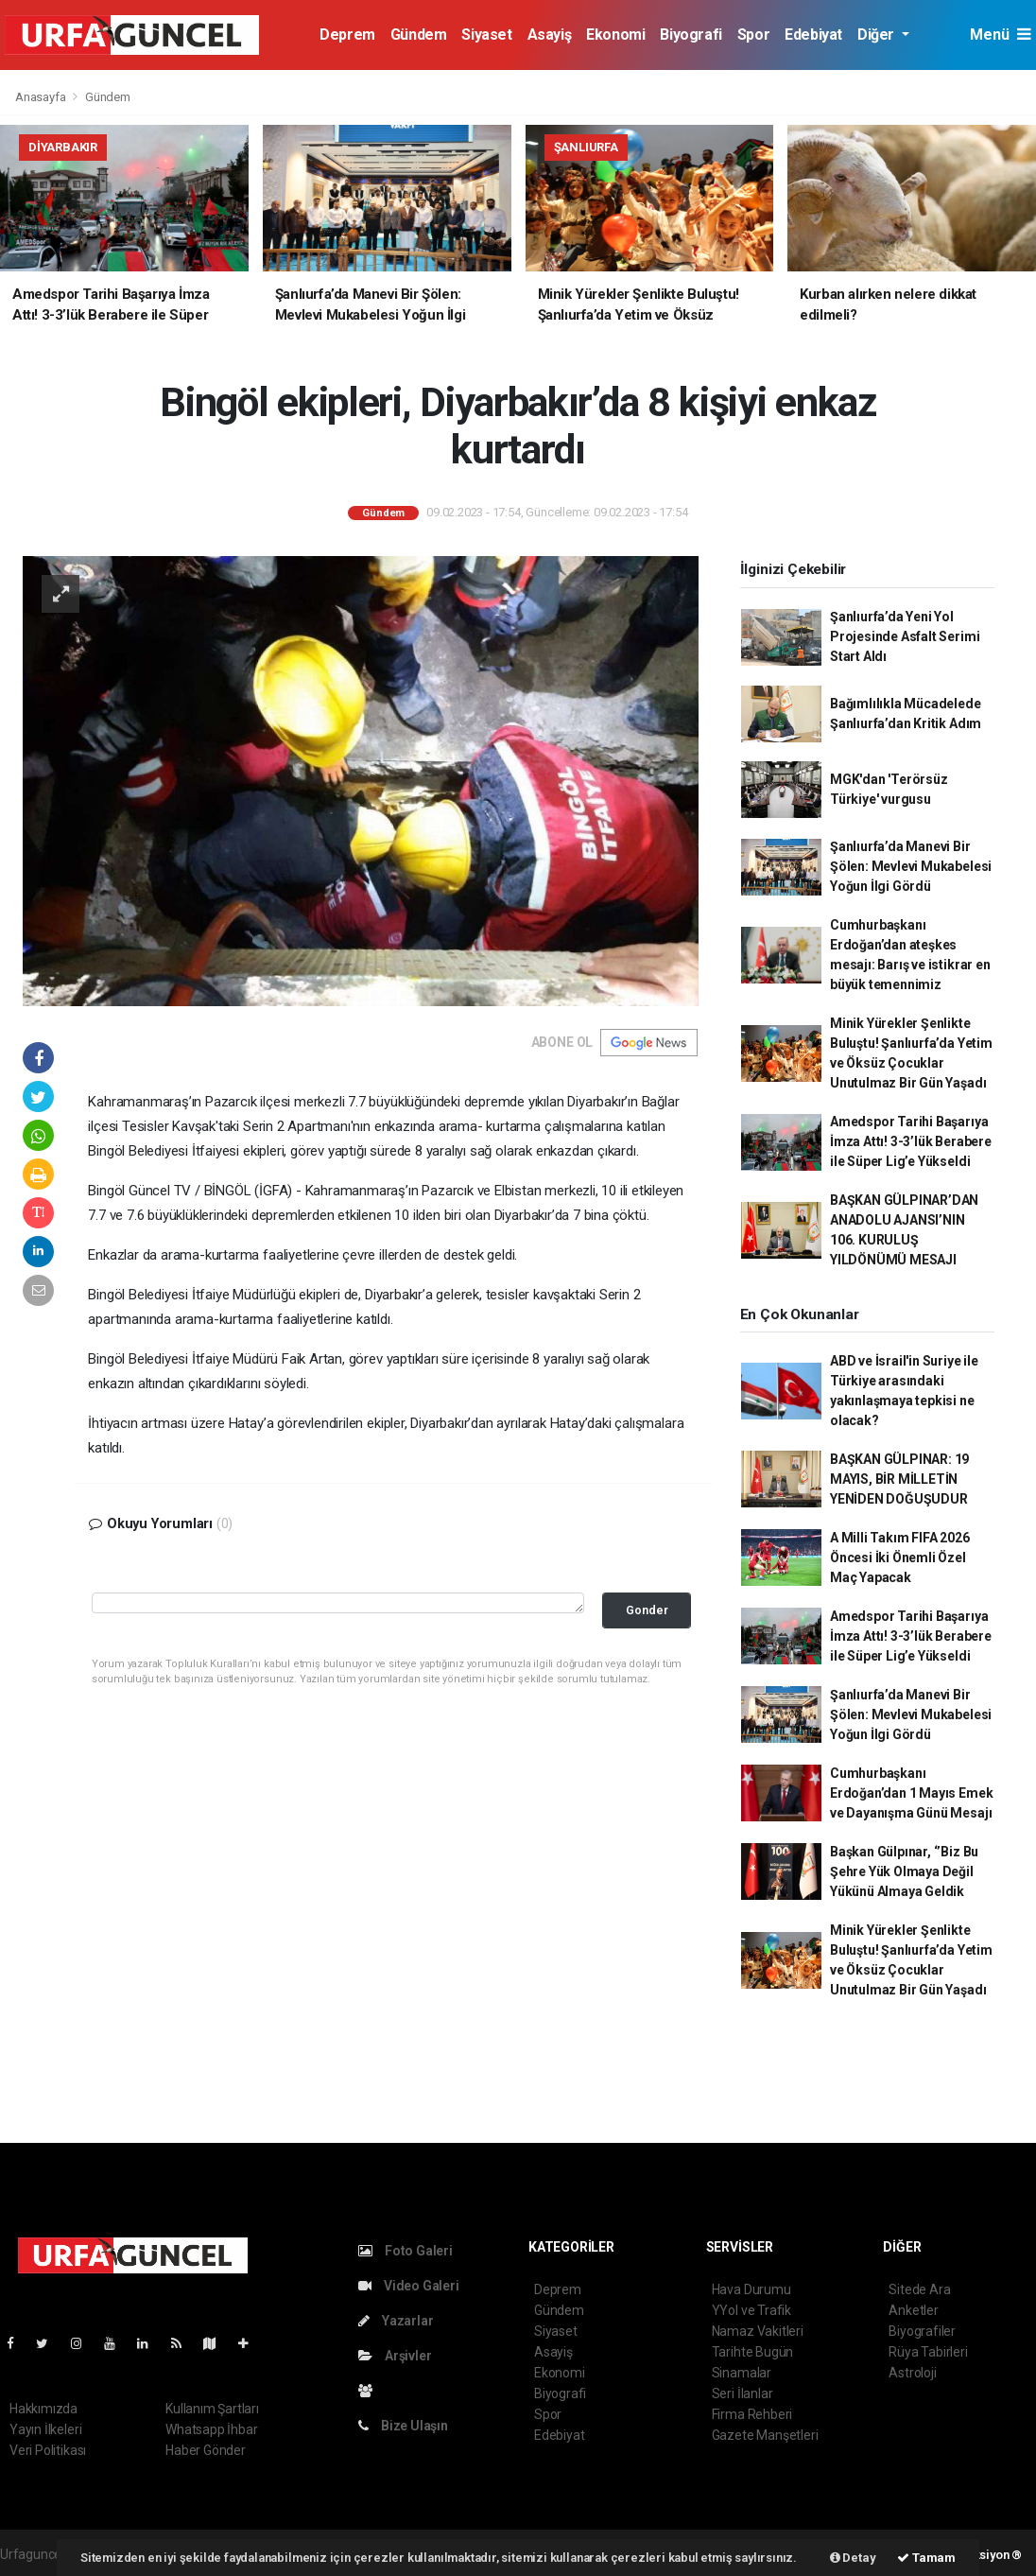 This screenshot has height=2576, width=1036. I want to click on Diğer, so click(877, 35).